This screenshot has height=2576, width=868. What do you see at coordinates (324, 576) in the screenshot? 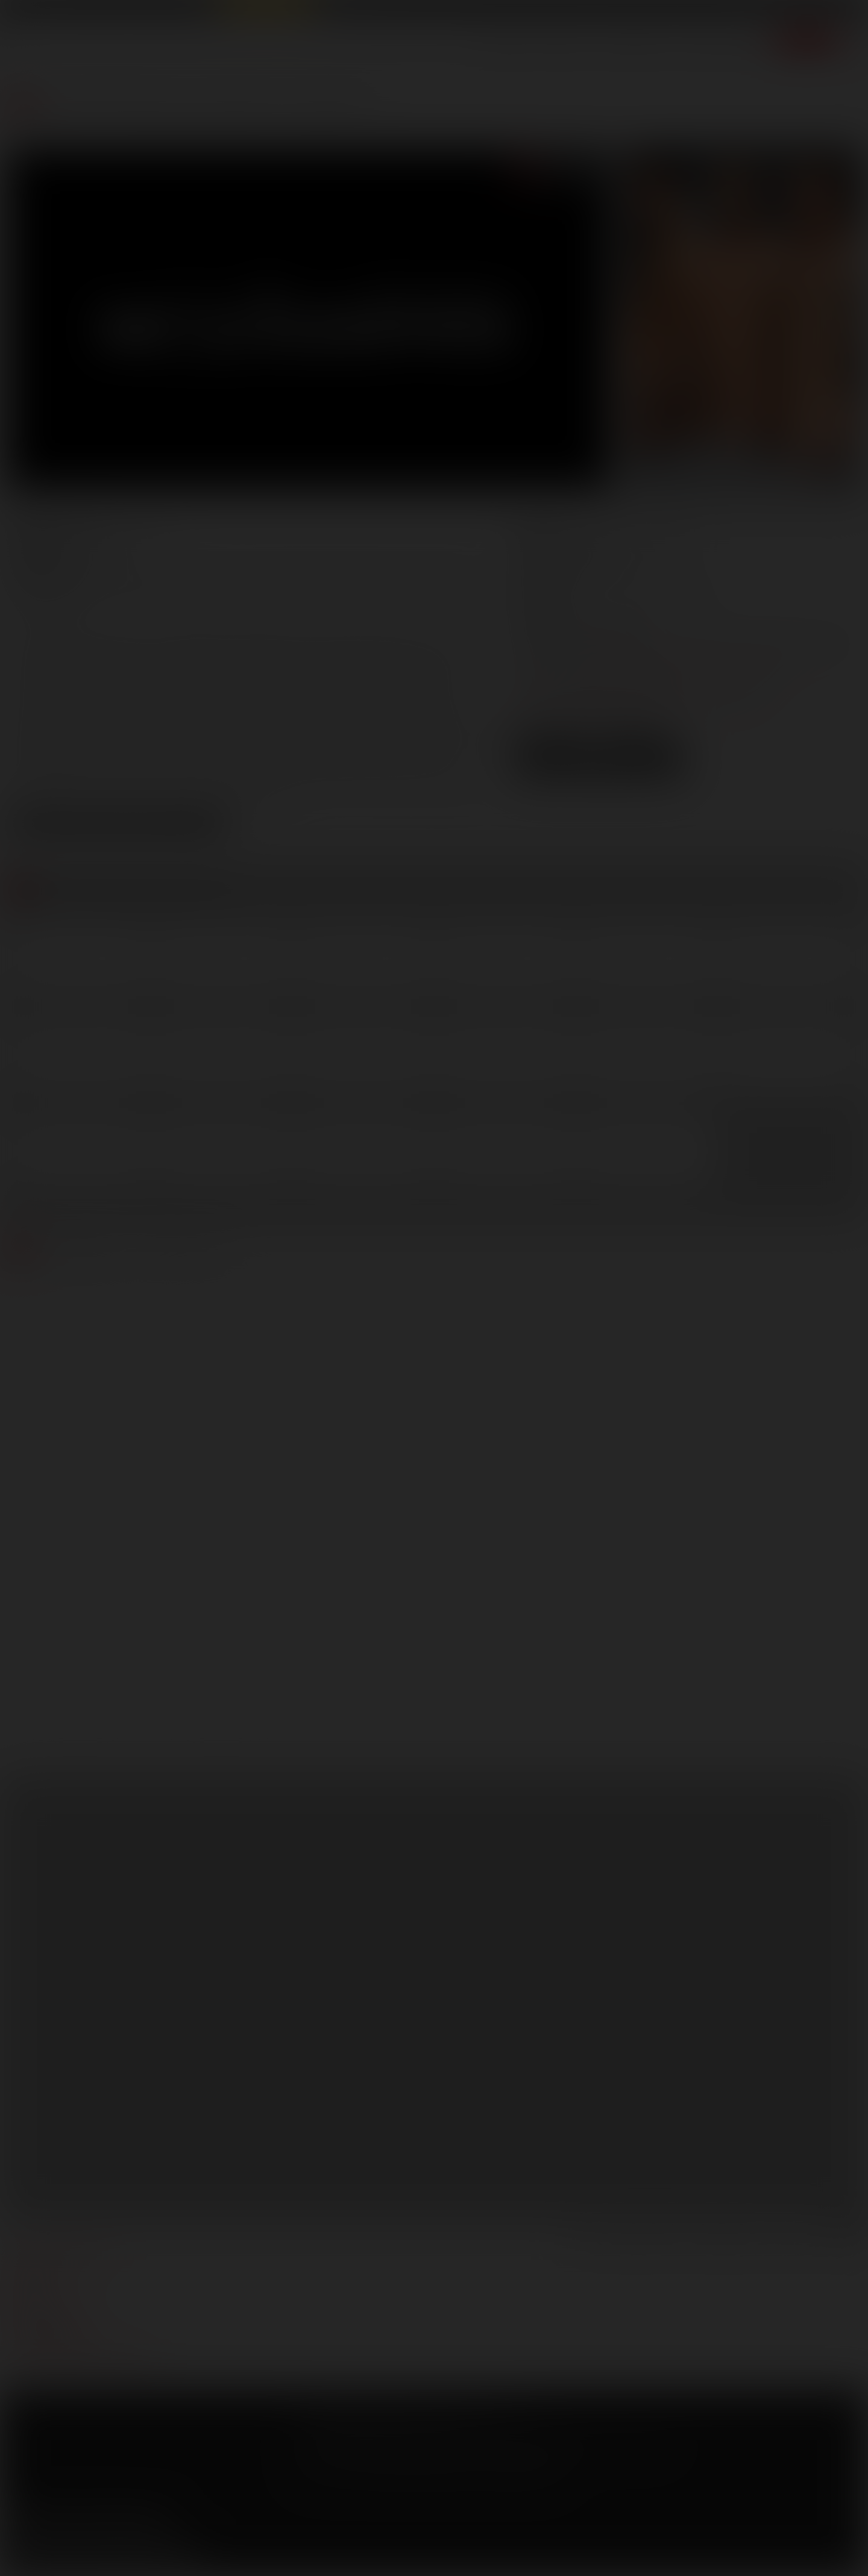
I see `Dominic Pacifico` at bounding box center [324, 576].